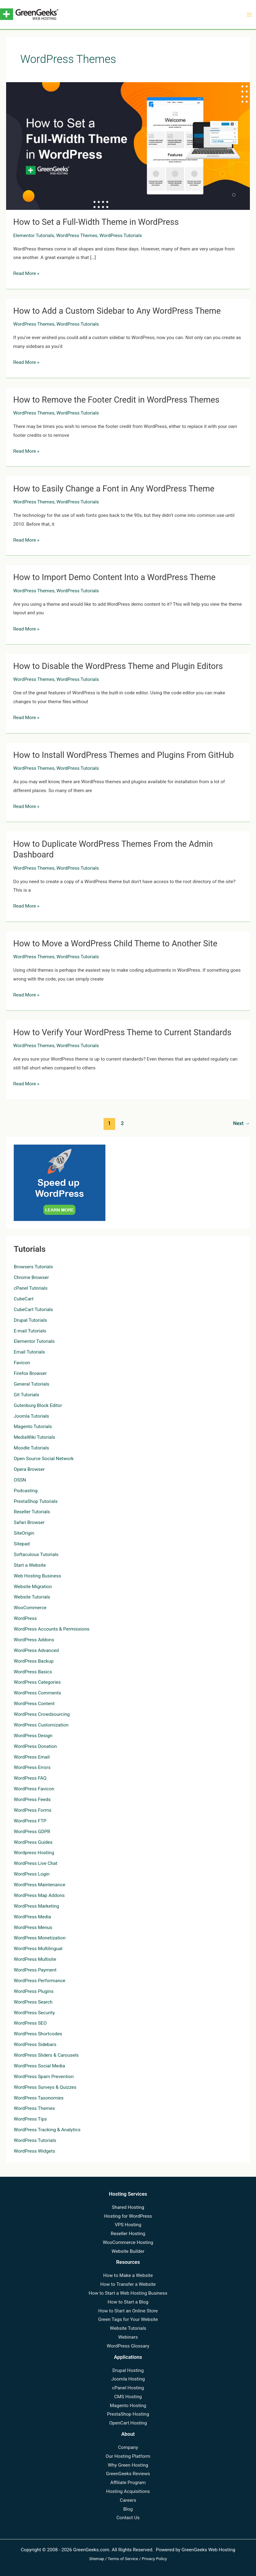 This screenshot has height=2576, width=256. I want to click on WordPress Media, so click(32, 1917).